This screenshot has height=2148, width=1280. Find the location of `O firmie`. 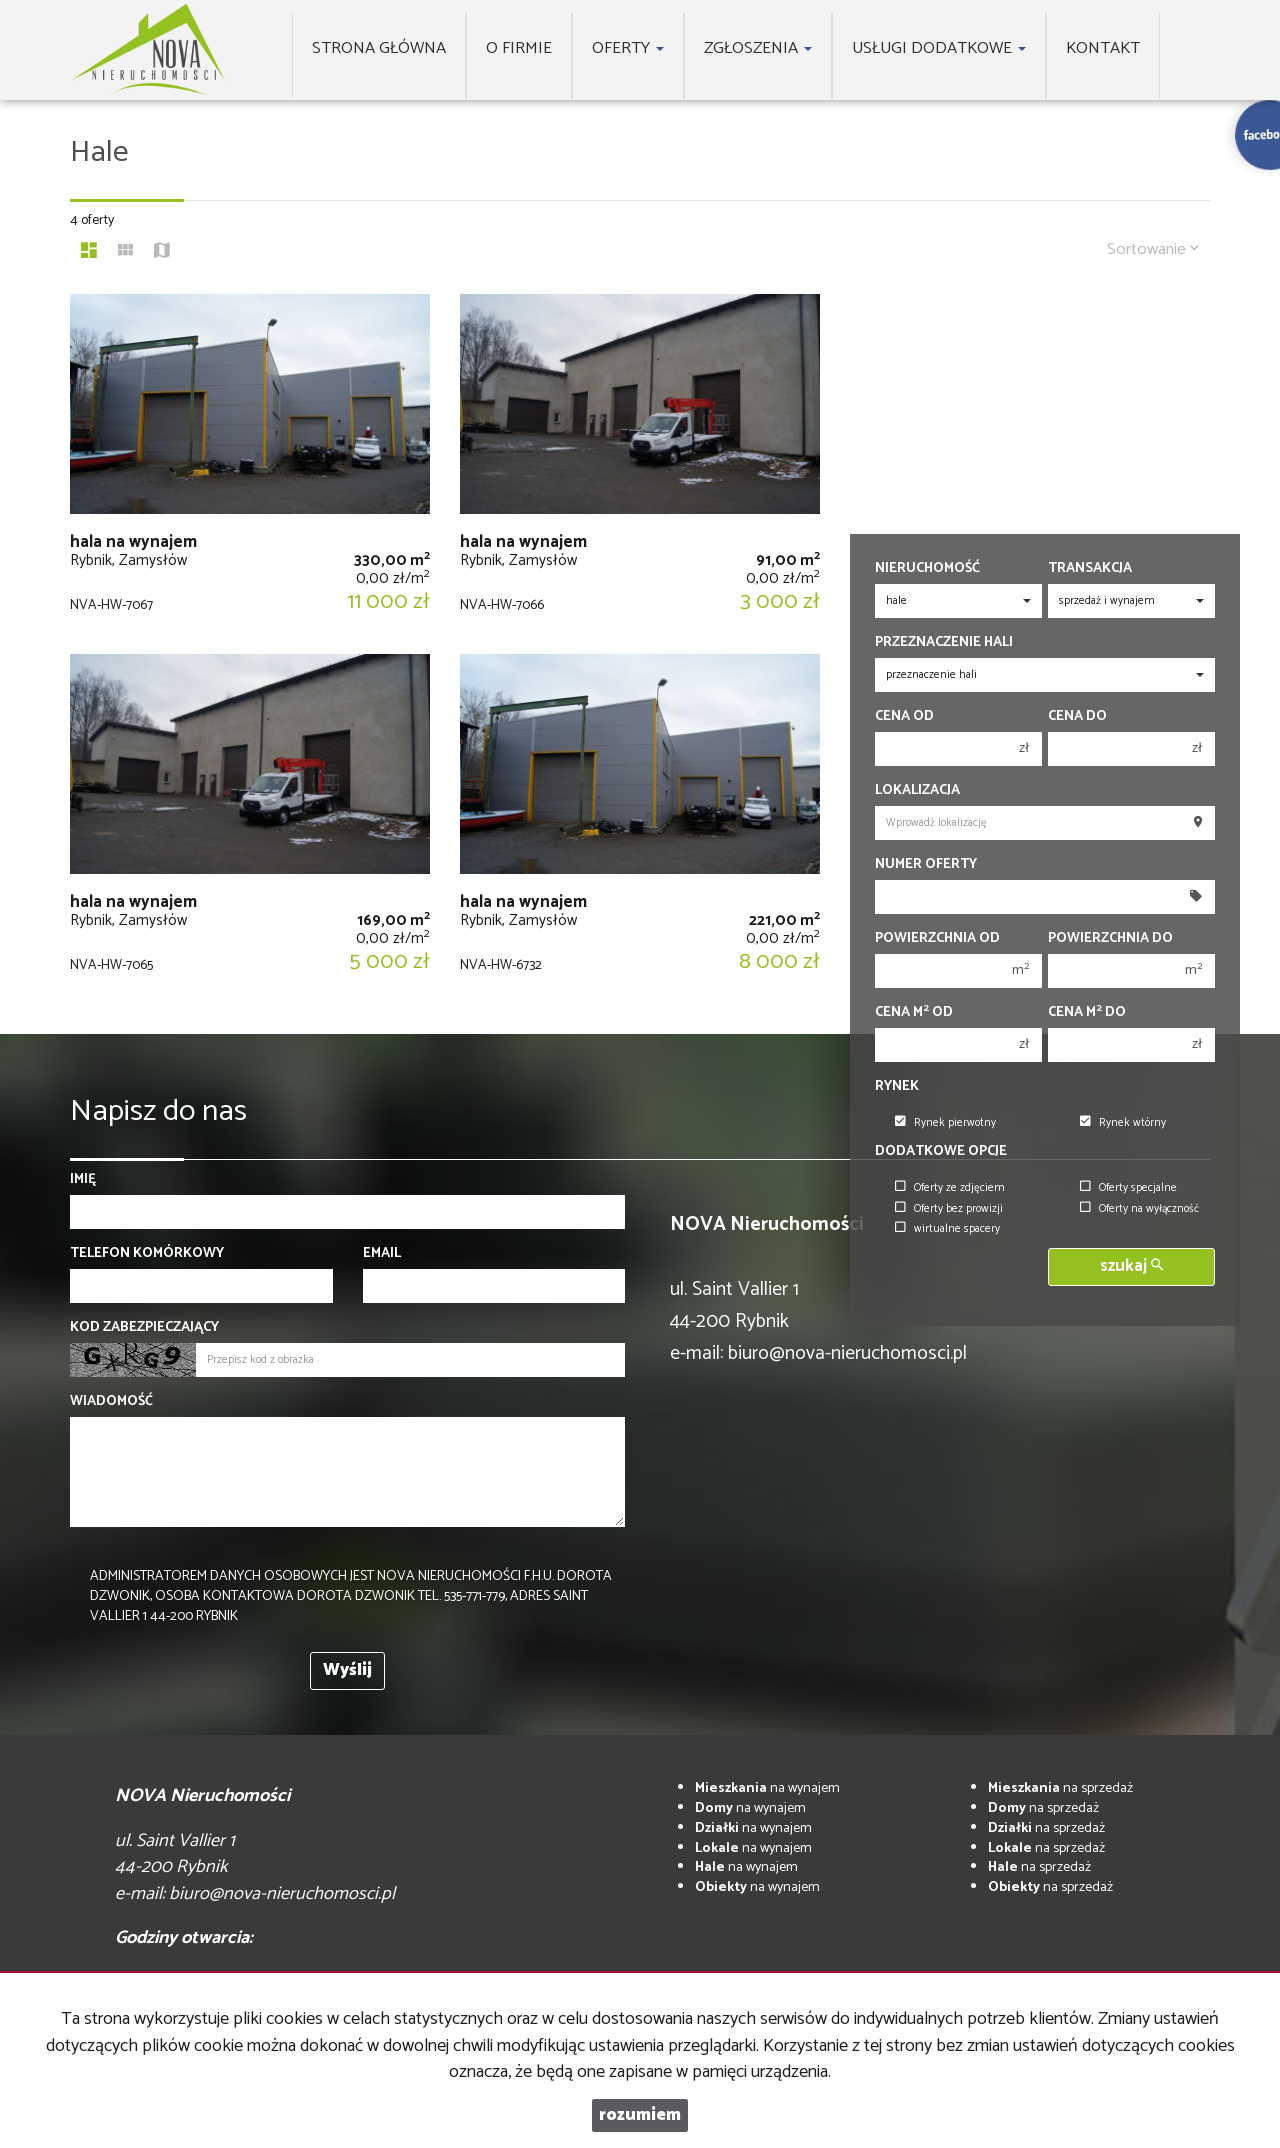

O firmie is located at coordinates (519, 48).